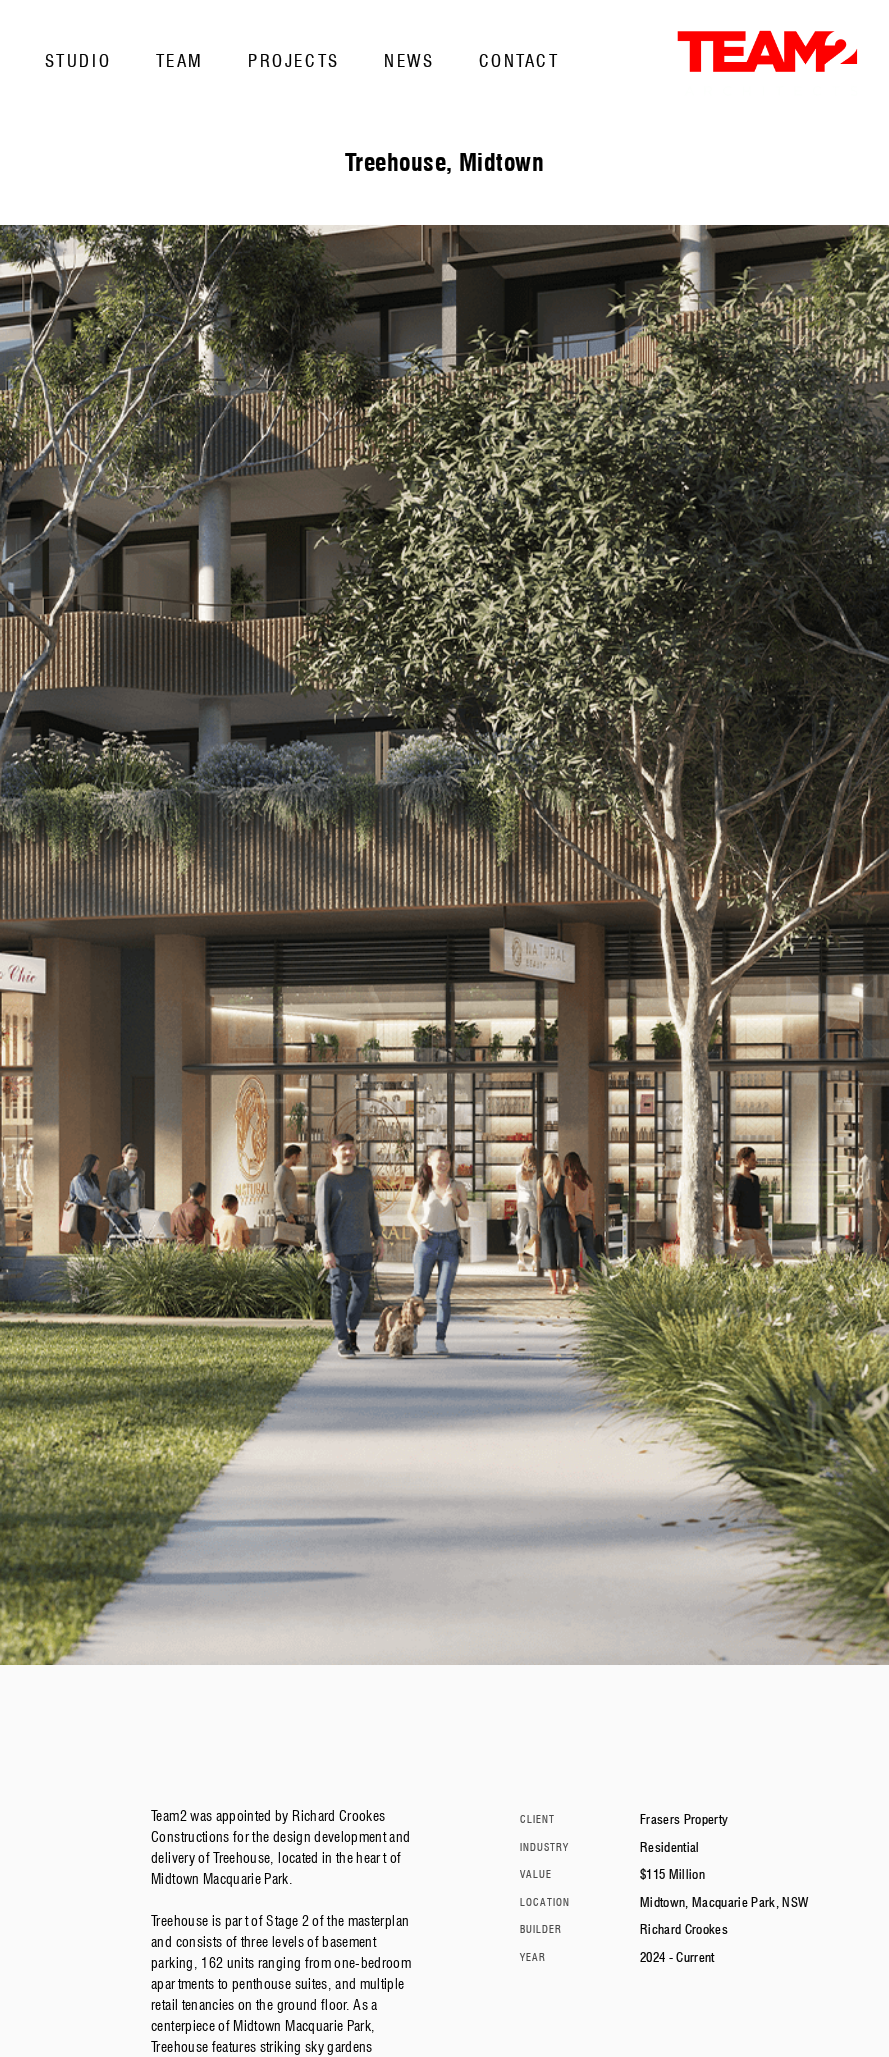 The image size is (889, 2057). What do you see at coordinates (409, 61) in the screenshot?
I see `News` at bounding box center [409, 61].